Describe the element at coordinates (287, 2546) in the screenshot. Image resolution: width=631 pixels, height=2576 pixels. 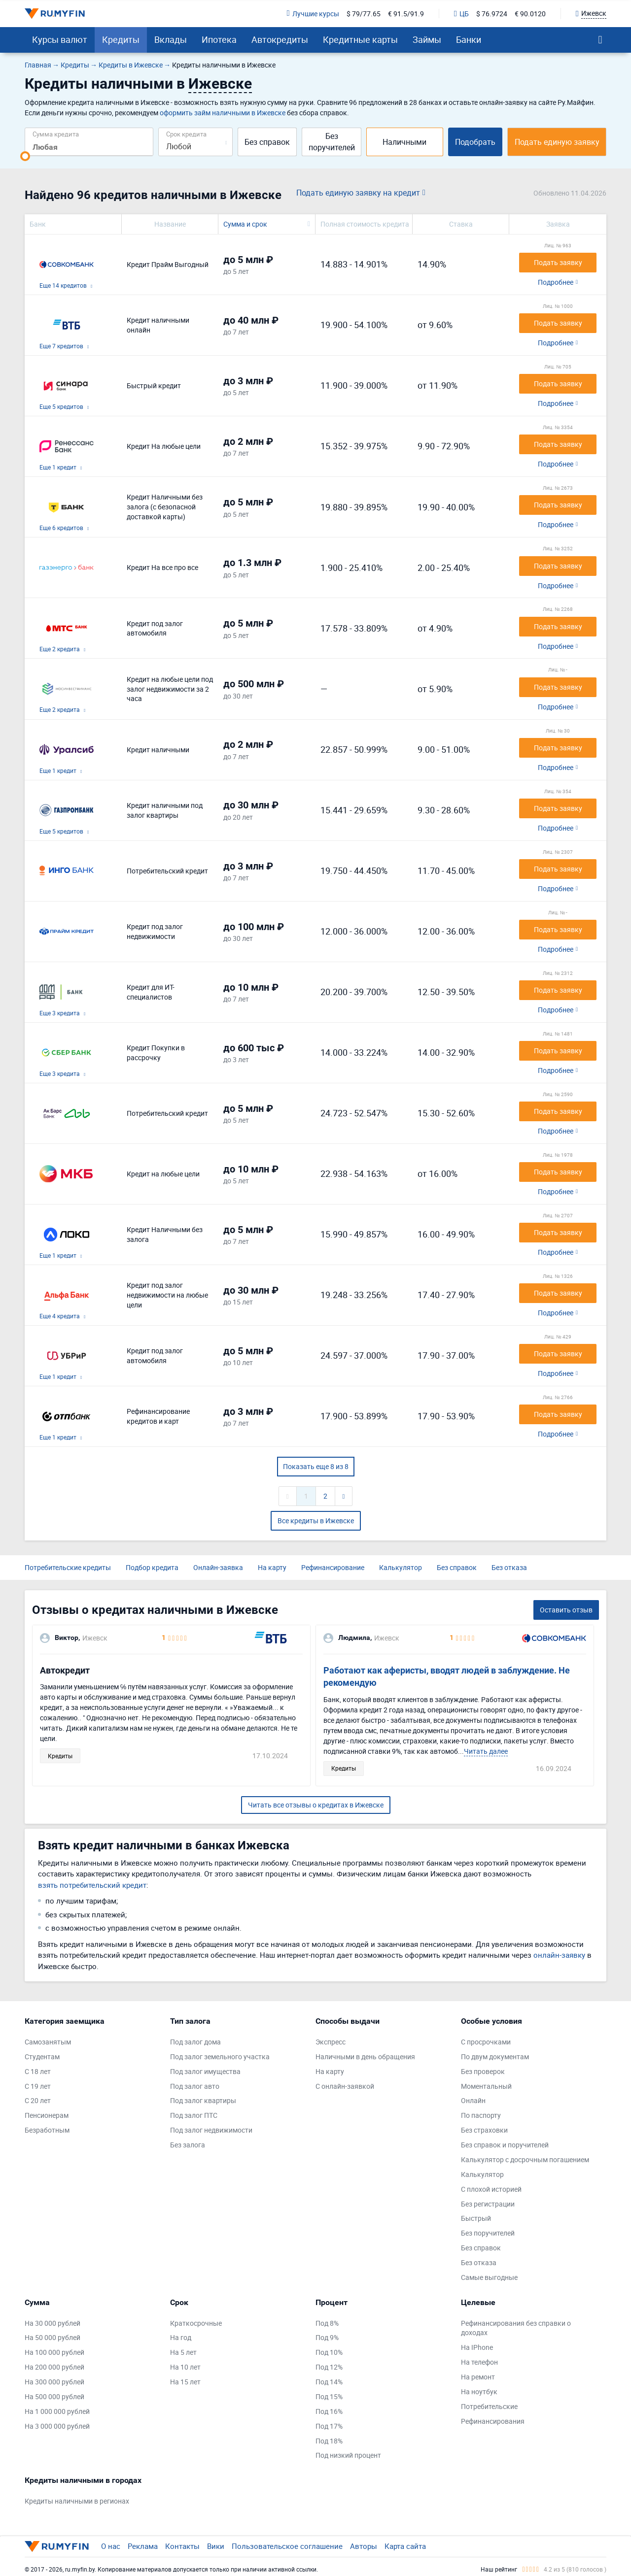
I see `Пользовательское соглашение` at that location.